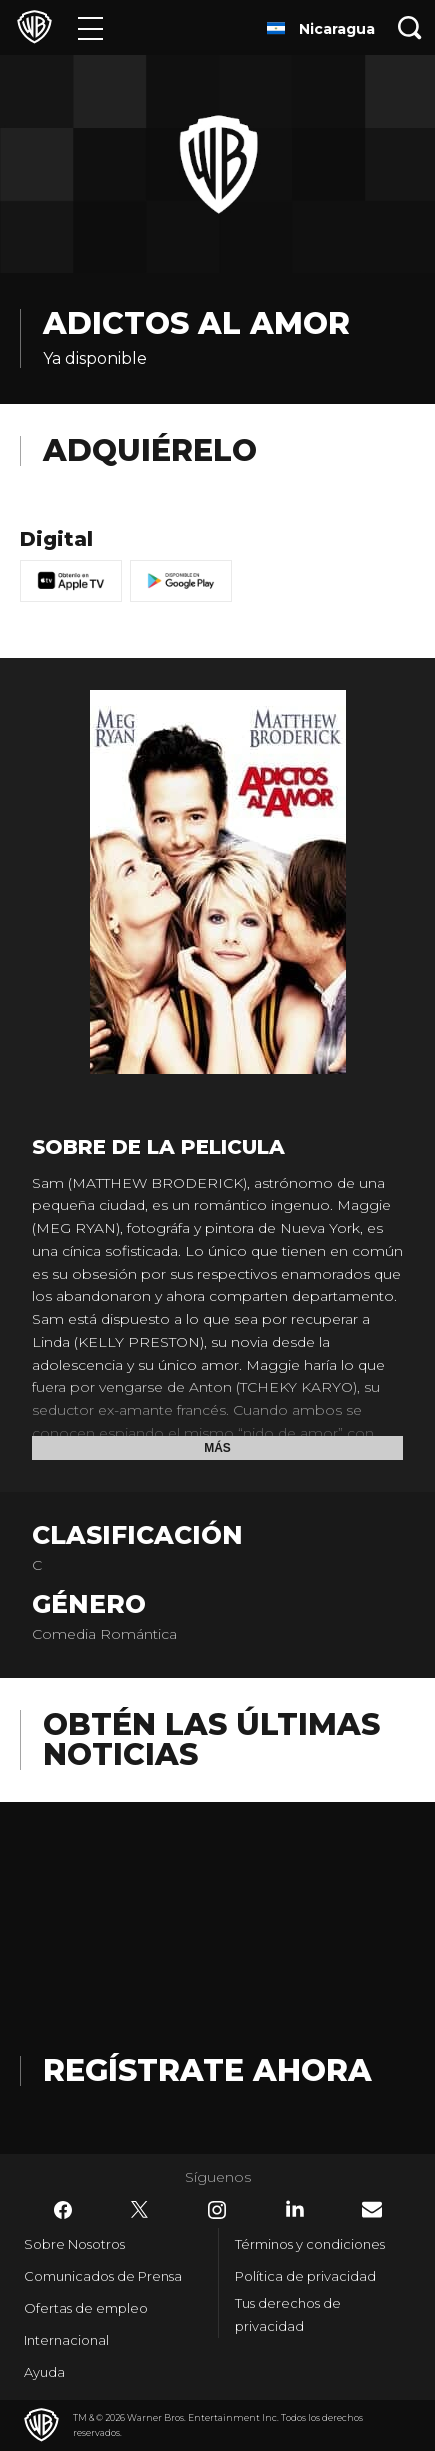 Image resolution: width=435 pixels, height=2451 pixels. I want to click on Más, so click(217, 1448).